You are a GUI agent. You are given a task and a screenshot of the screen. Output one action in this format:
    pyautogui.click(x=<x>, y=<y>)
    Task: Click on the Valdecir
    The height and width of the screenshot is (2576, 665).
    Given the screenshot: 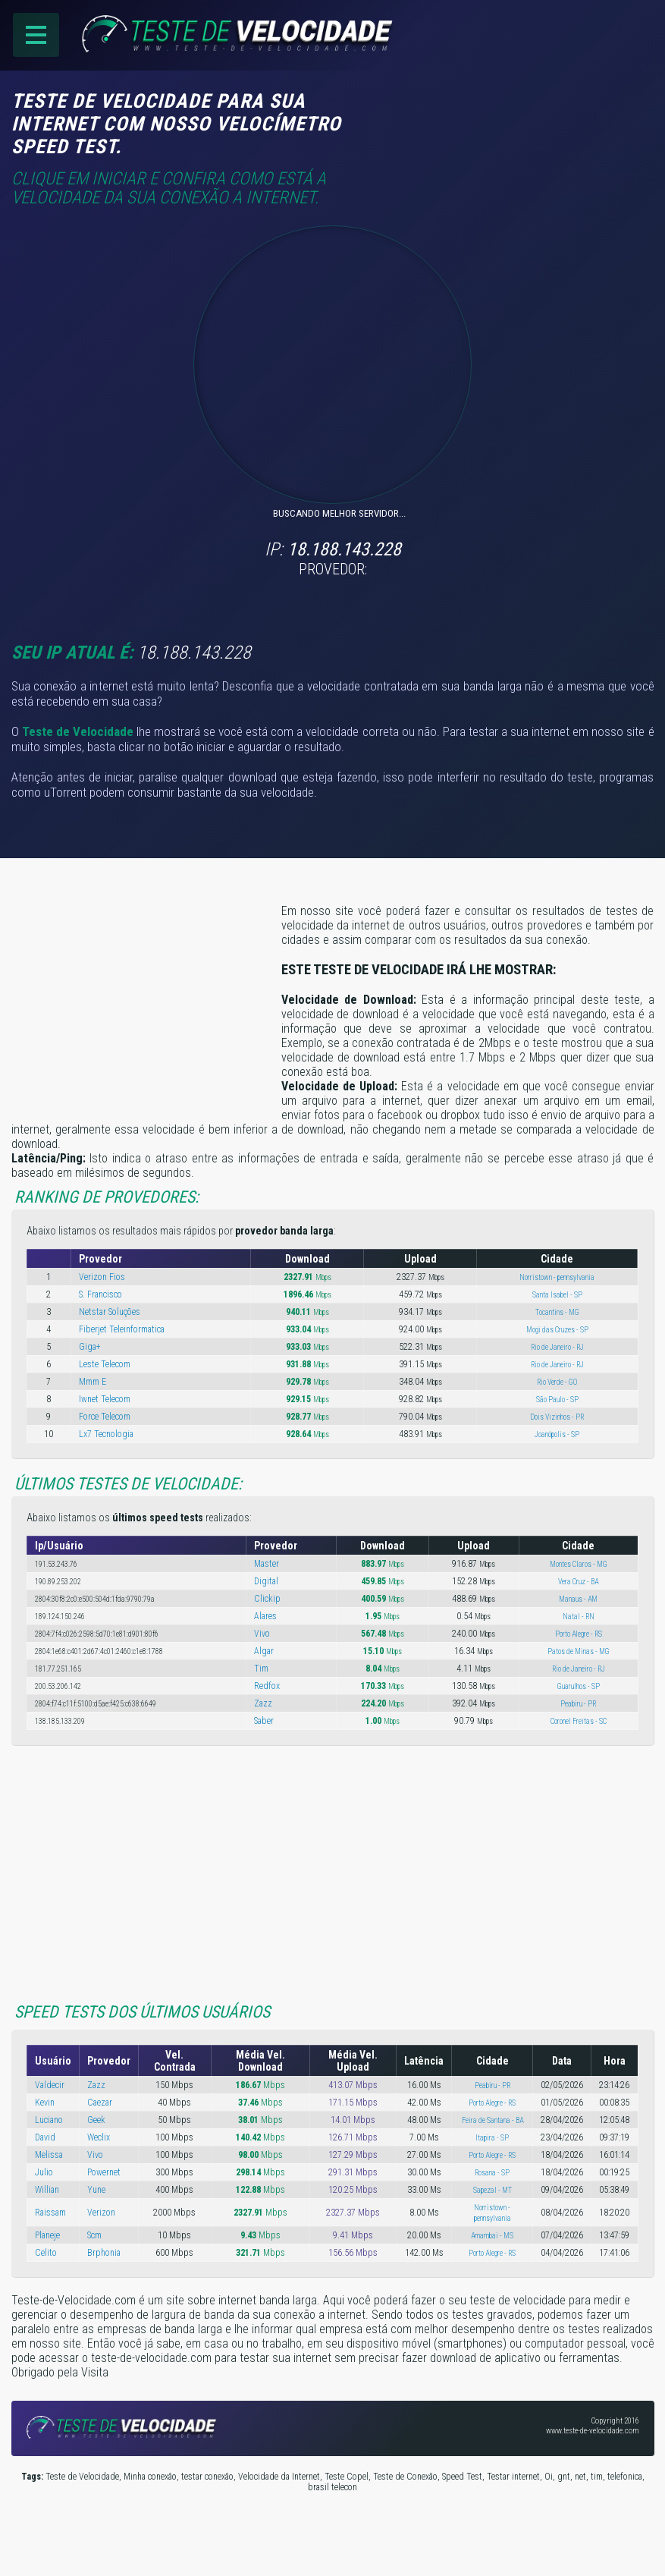 What is the action you would take?
    pyautogui.click(x=49, y=2085)
    